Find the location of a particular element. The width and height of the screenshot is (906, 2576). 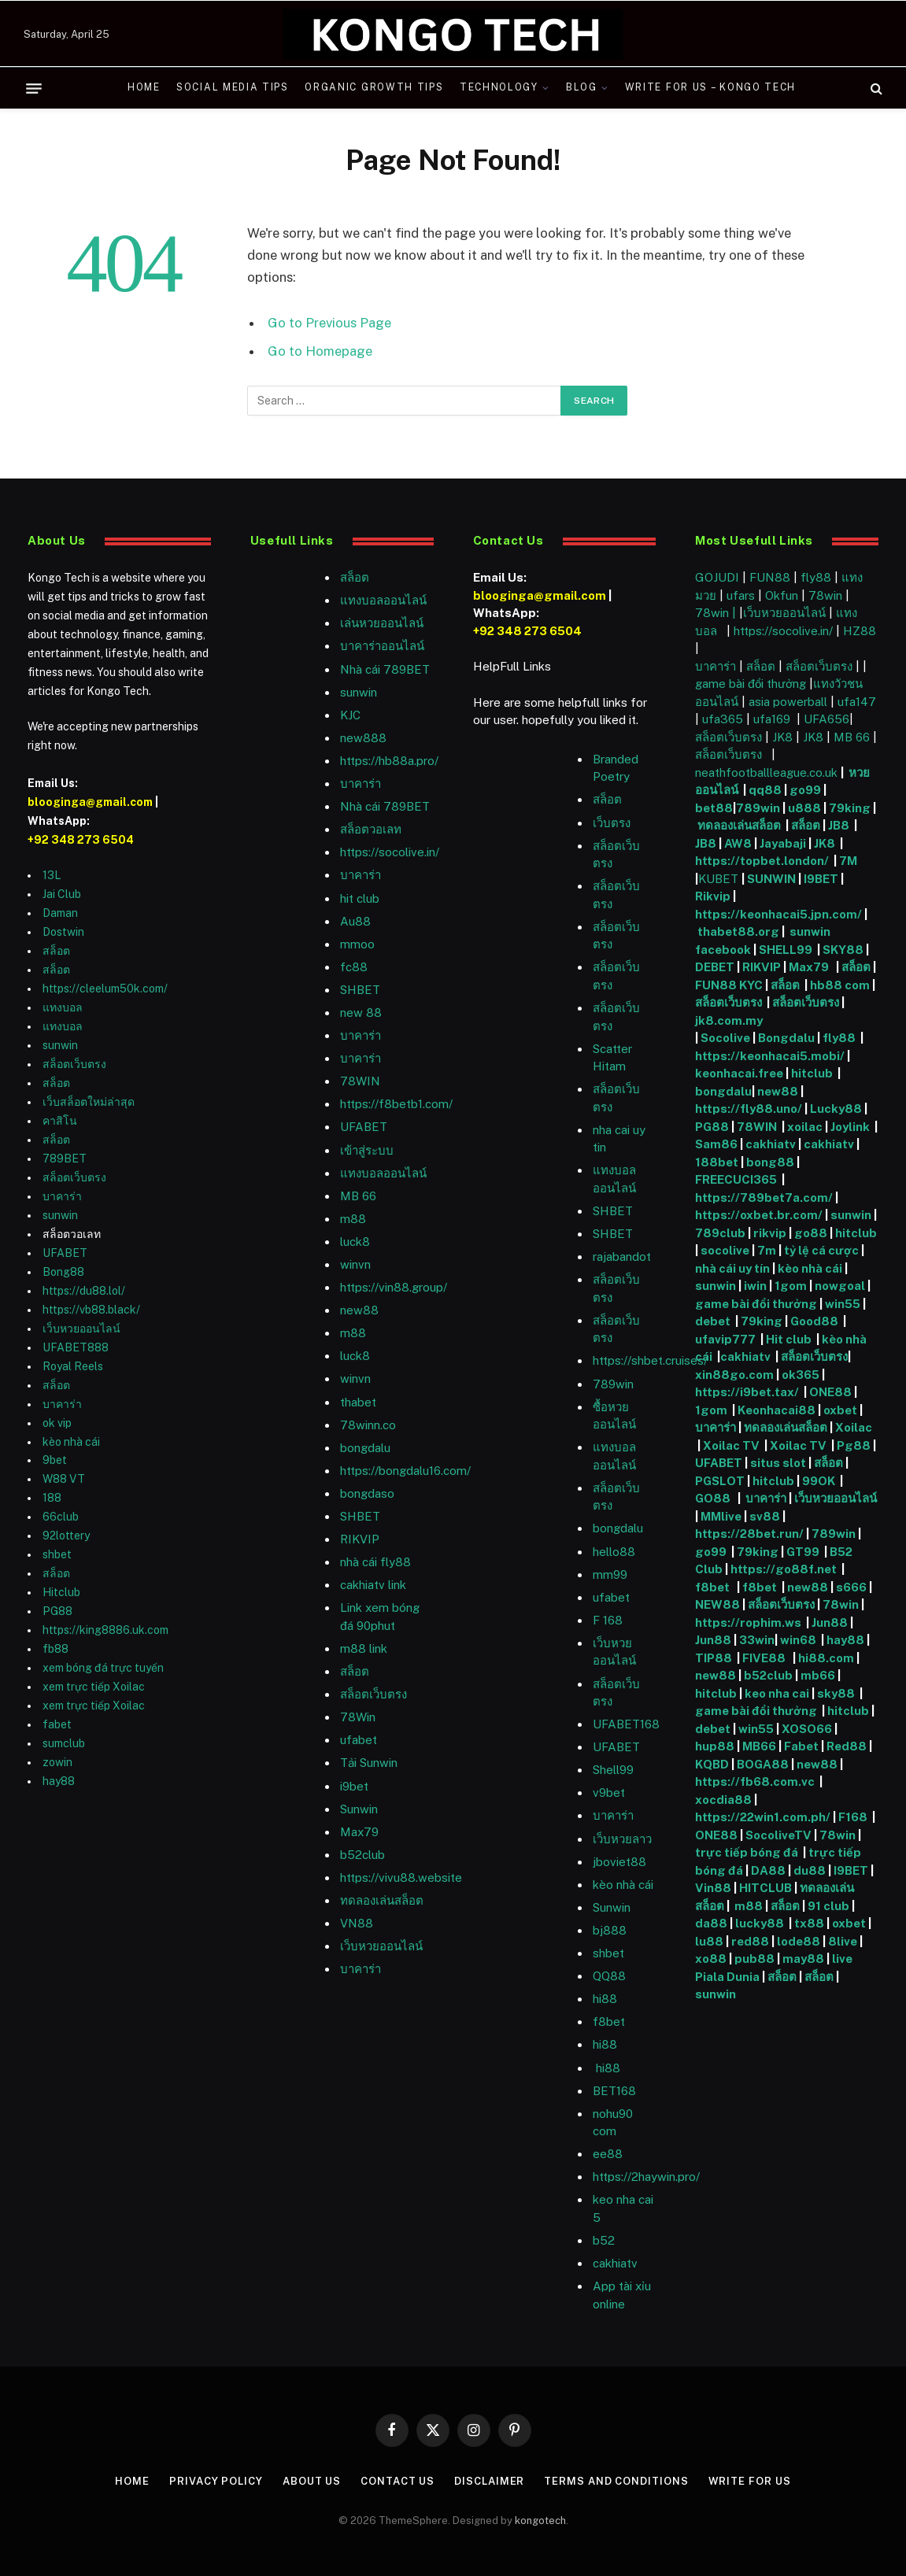

Pg88 is located at coordinates (854, 1445).